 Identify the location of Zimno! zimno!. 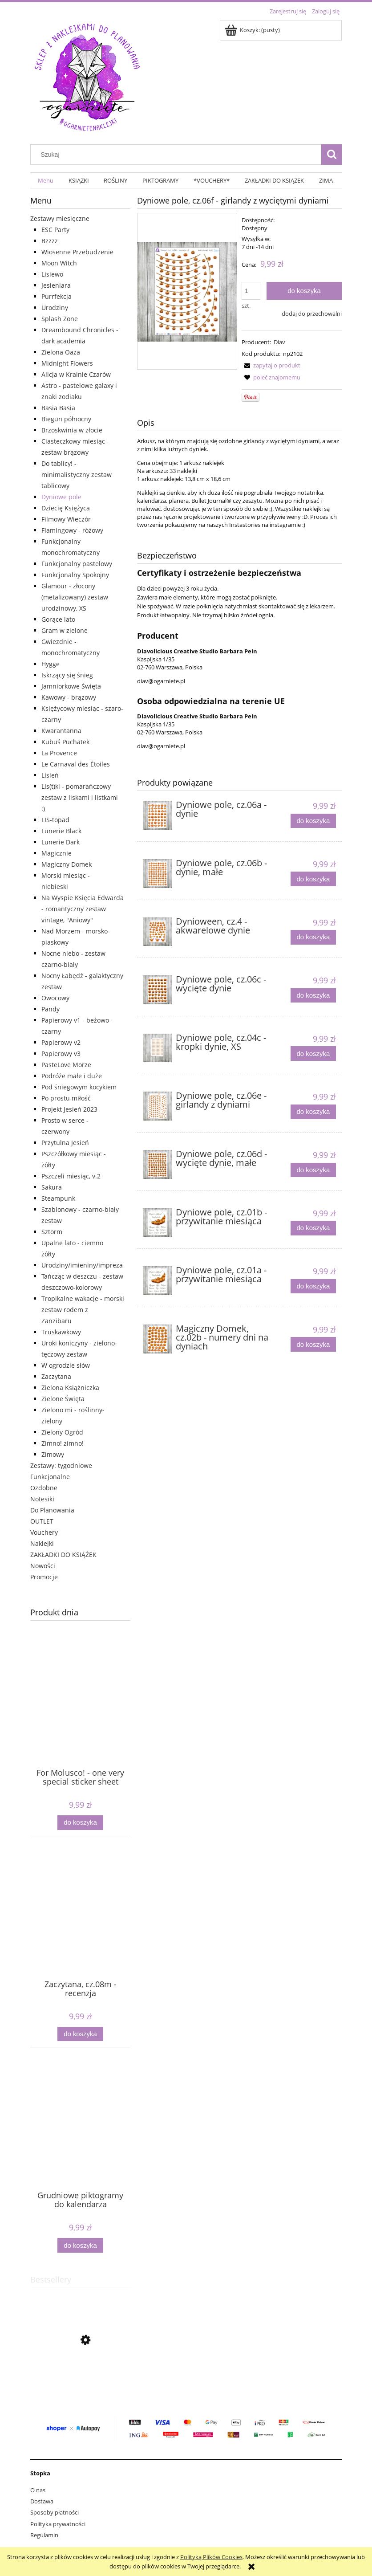
(62, 1443).